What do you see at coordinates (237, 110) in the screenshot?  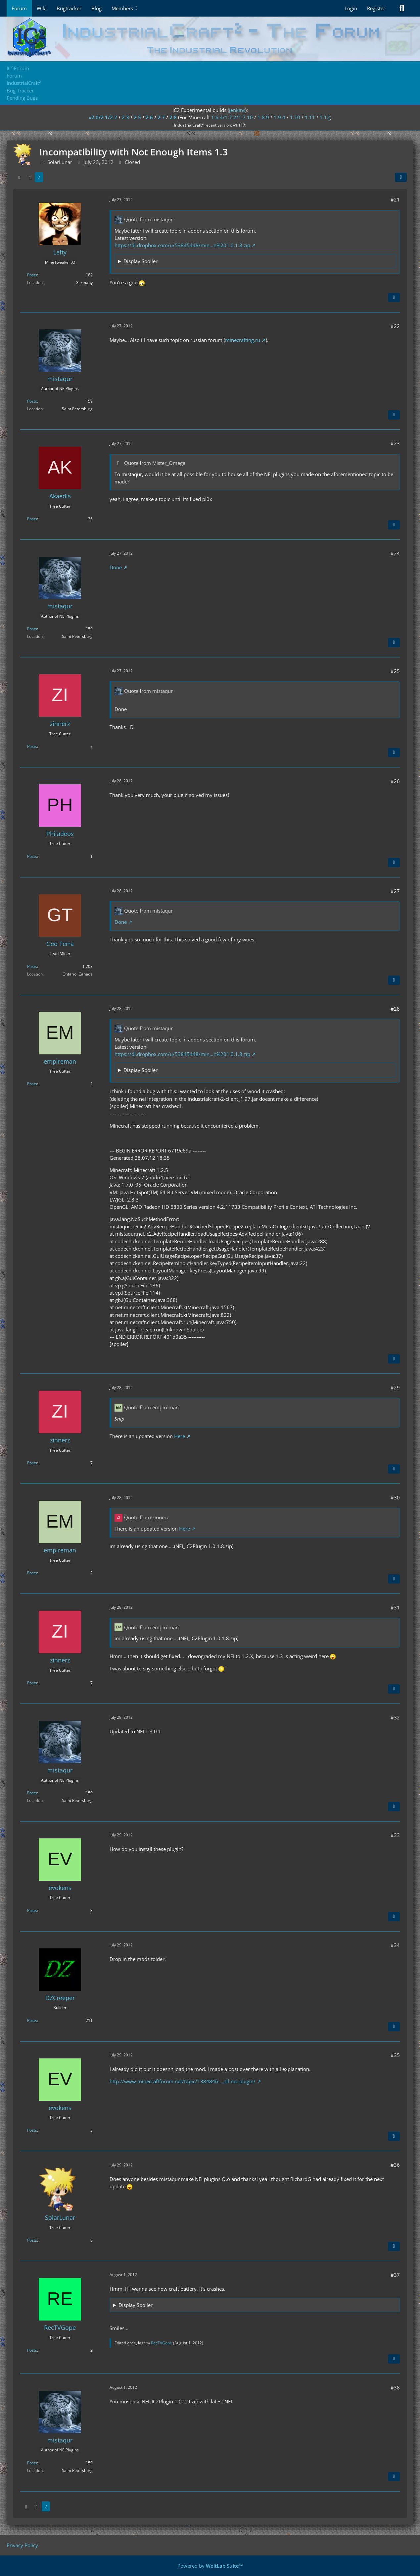 I see `jenkins` at bounding box center [237, 110].